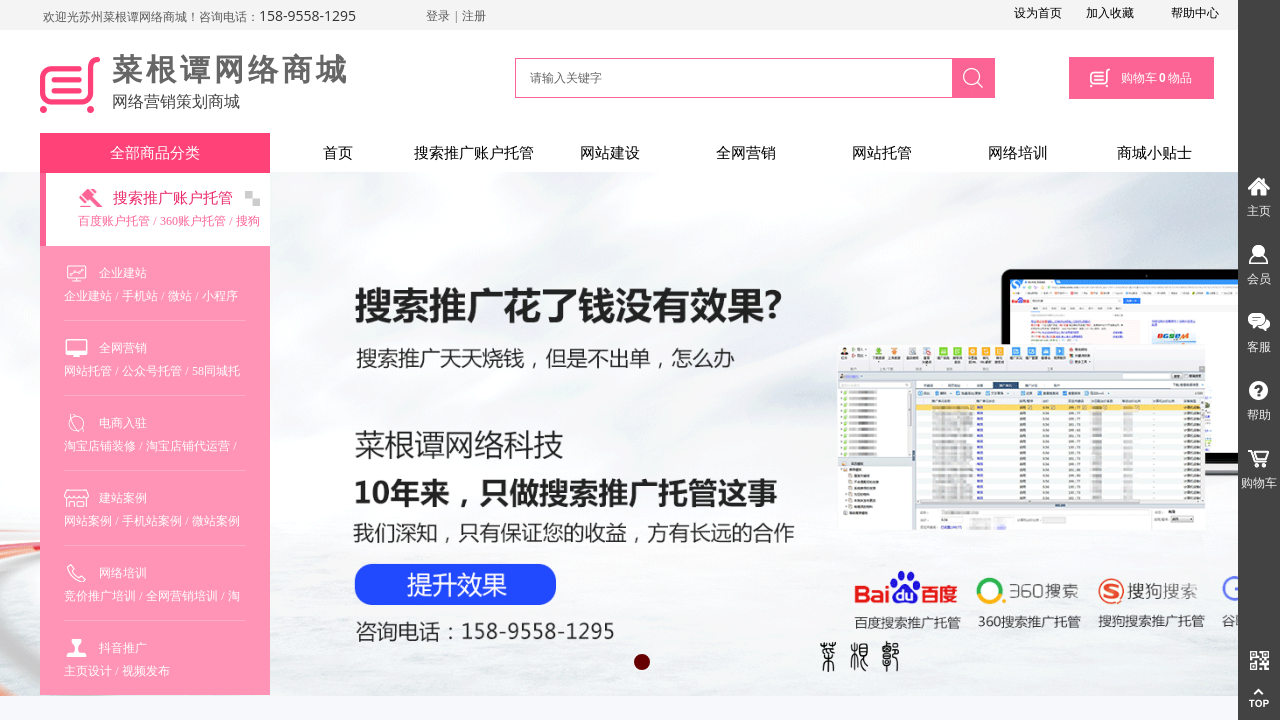 Image resolution: width=1280 pixels, height=720 pixels. I want to click on [textbox], so click(731, 78).